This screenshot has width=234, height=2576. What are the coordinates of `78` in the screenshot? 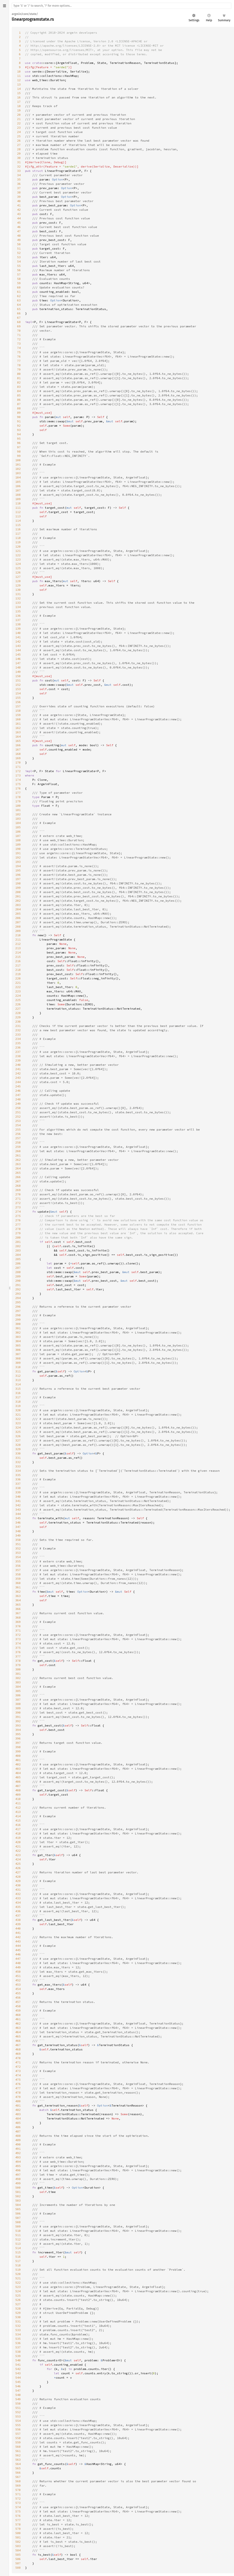 It's located at (19, 365).